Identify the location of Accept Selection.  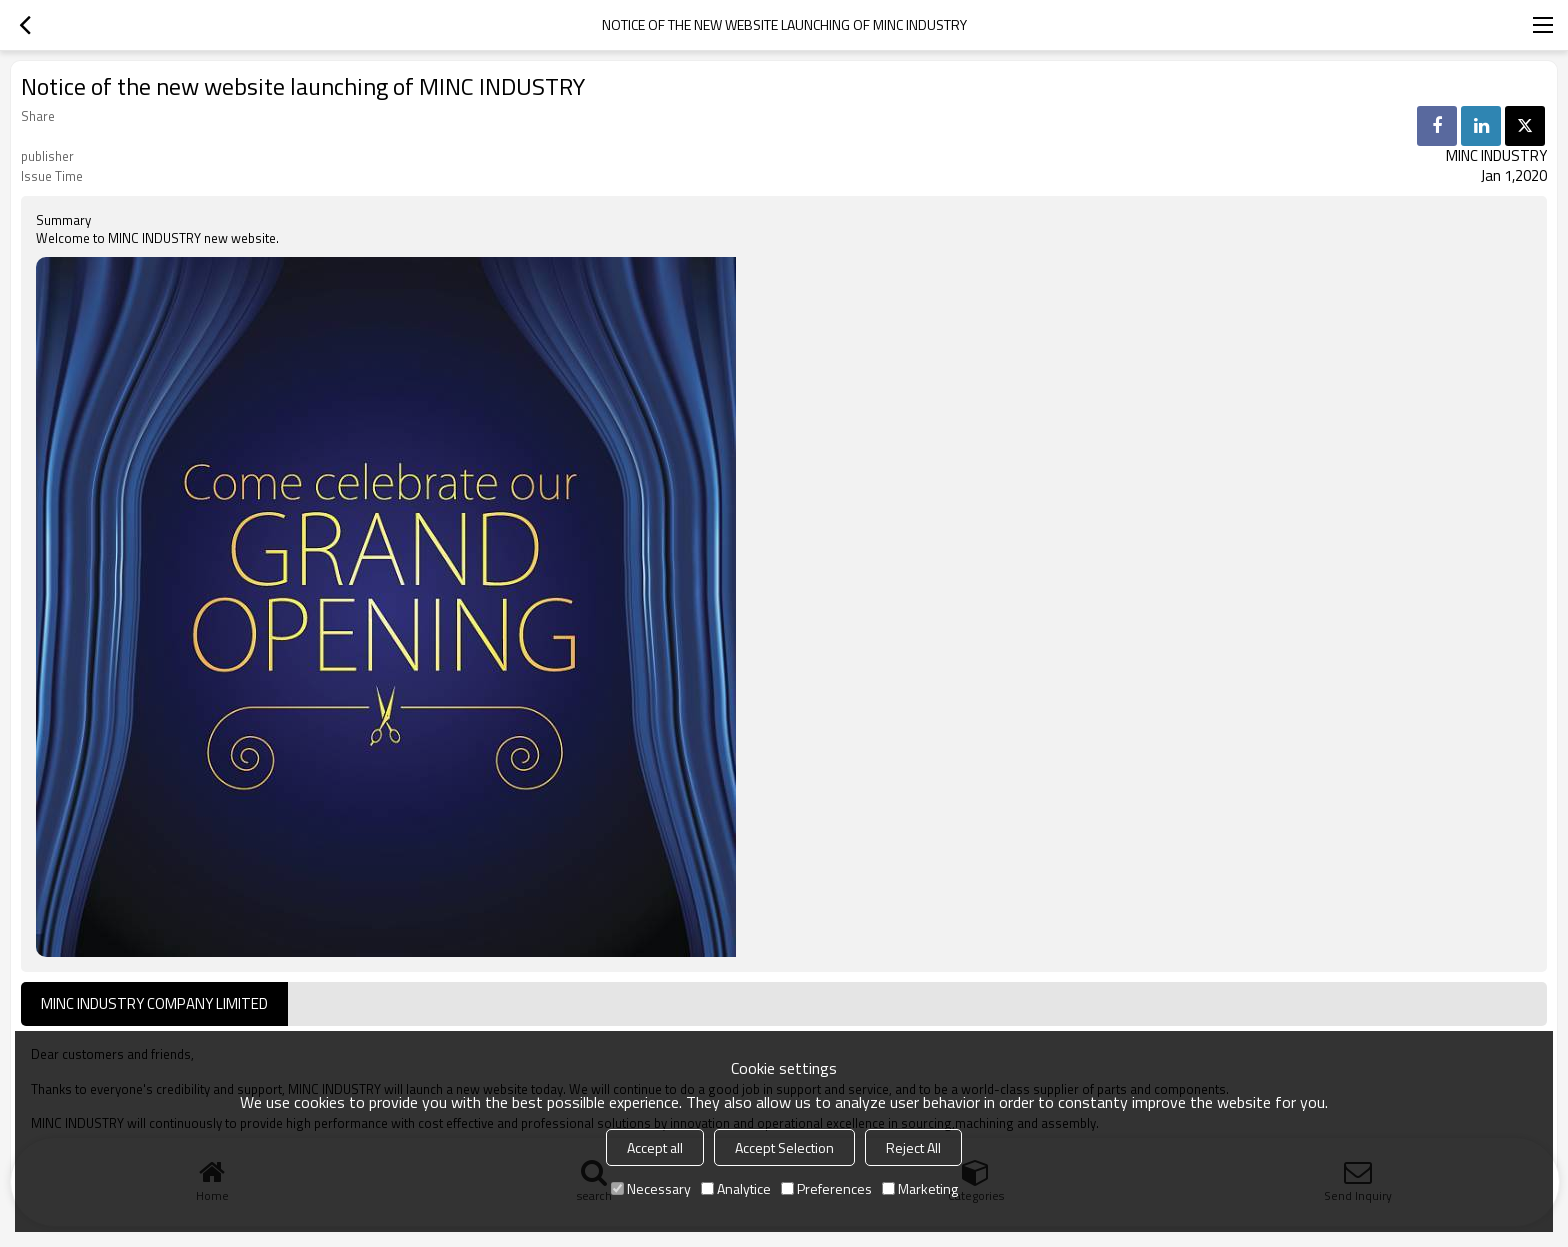
(784, 1147).